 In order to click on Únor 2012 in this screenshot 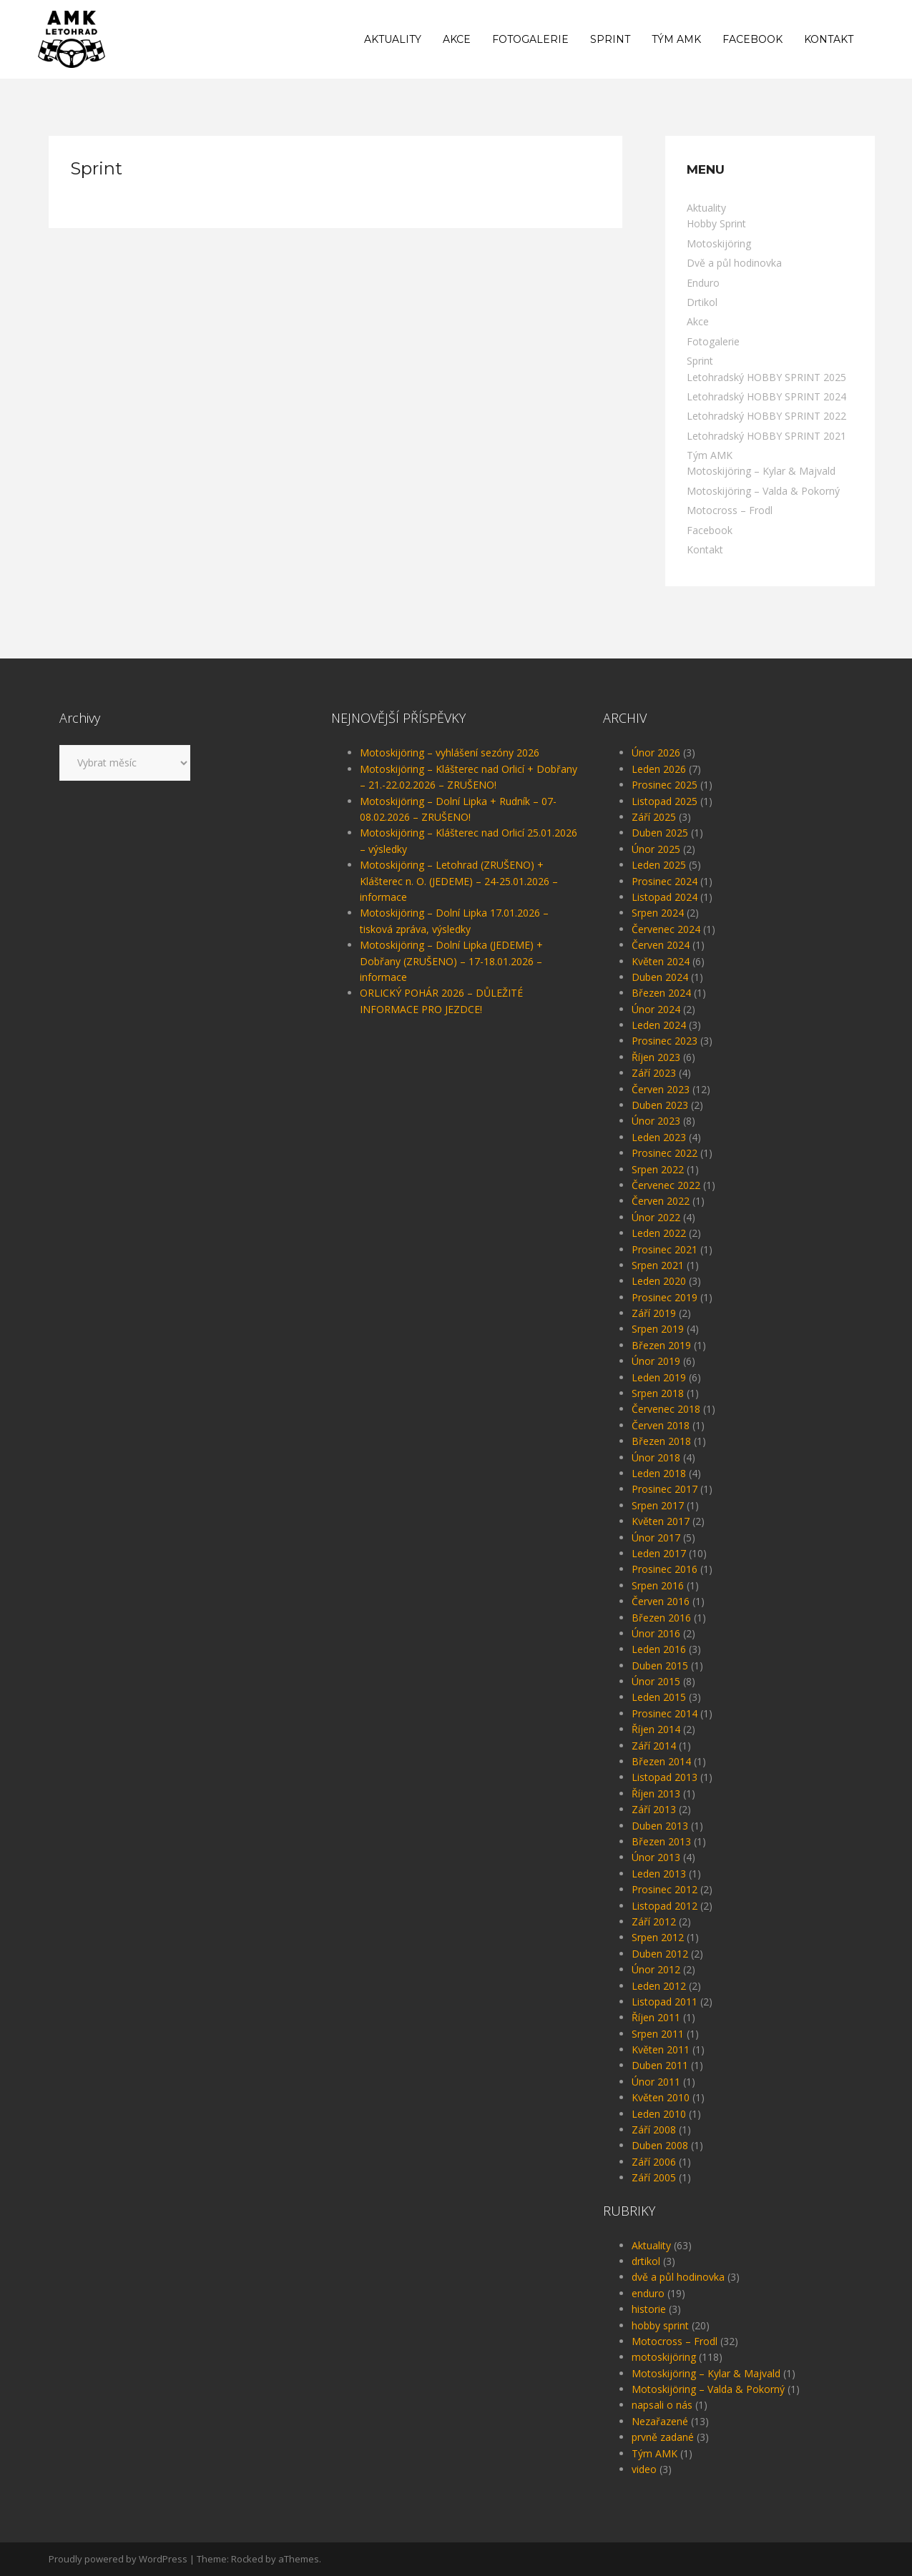, I will do `click(656, 1969)`.